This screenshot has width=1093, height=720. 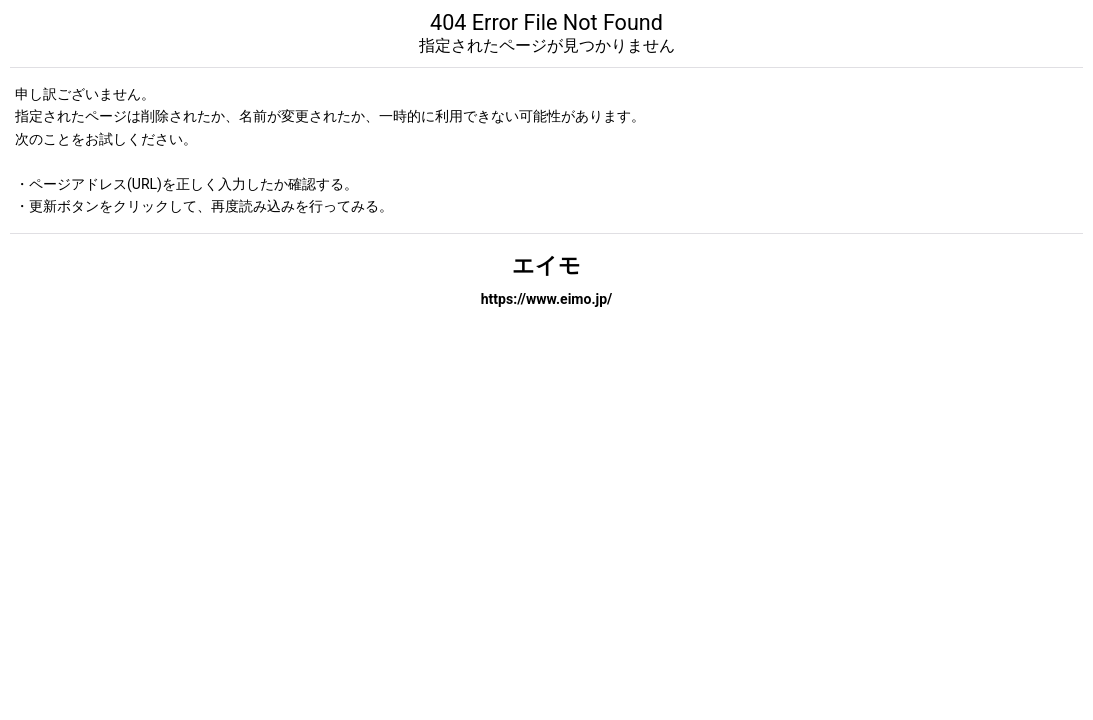 What do you see at coordinates (547, 299) in the screenshot?
I see `https://www.eimo.jp/` at bounding box center [547, 299].